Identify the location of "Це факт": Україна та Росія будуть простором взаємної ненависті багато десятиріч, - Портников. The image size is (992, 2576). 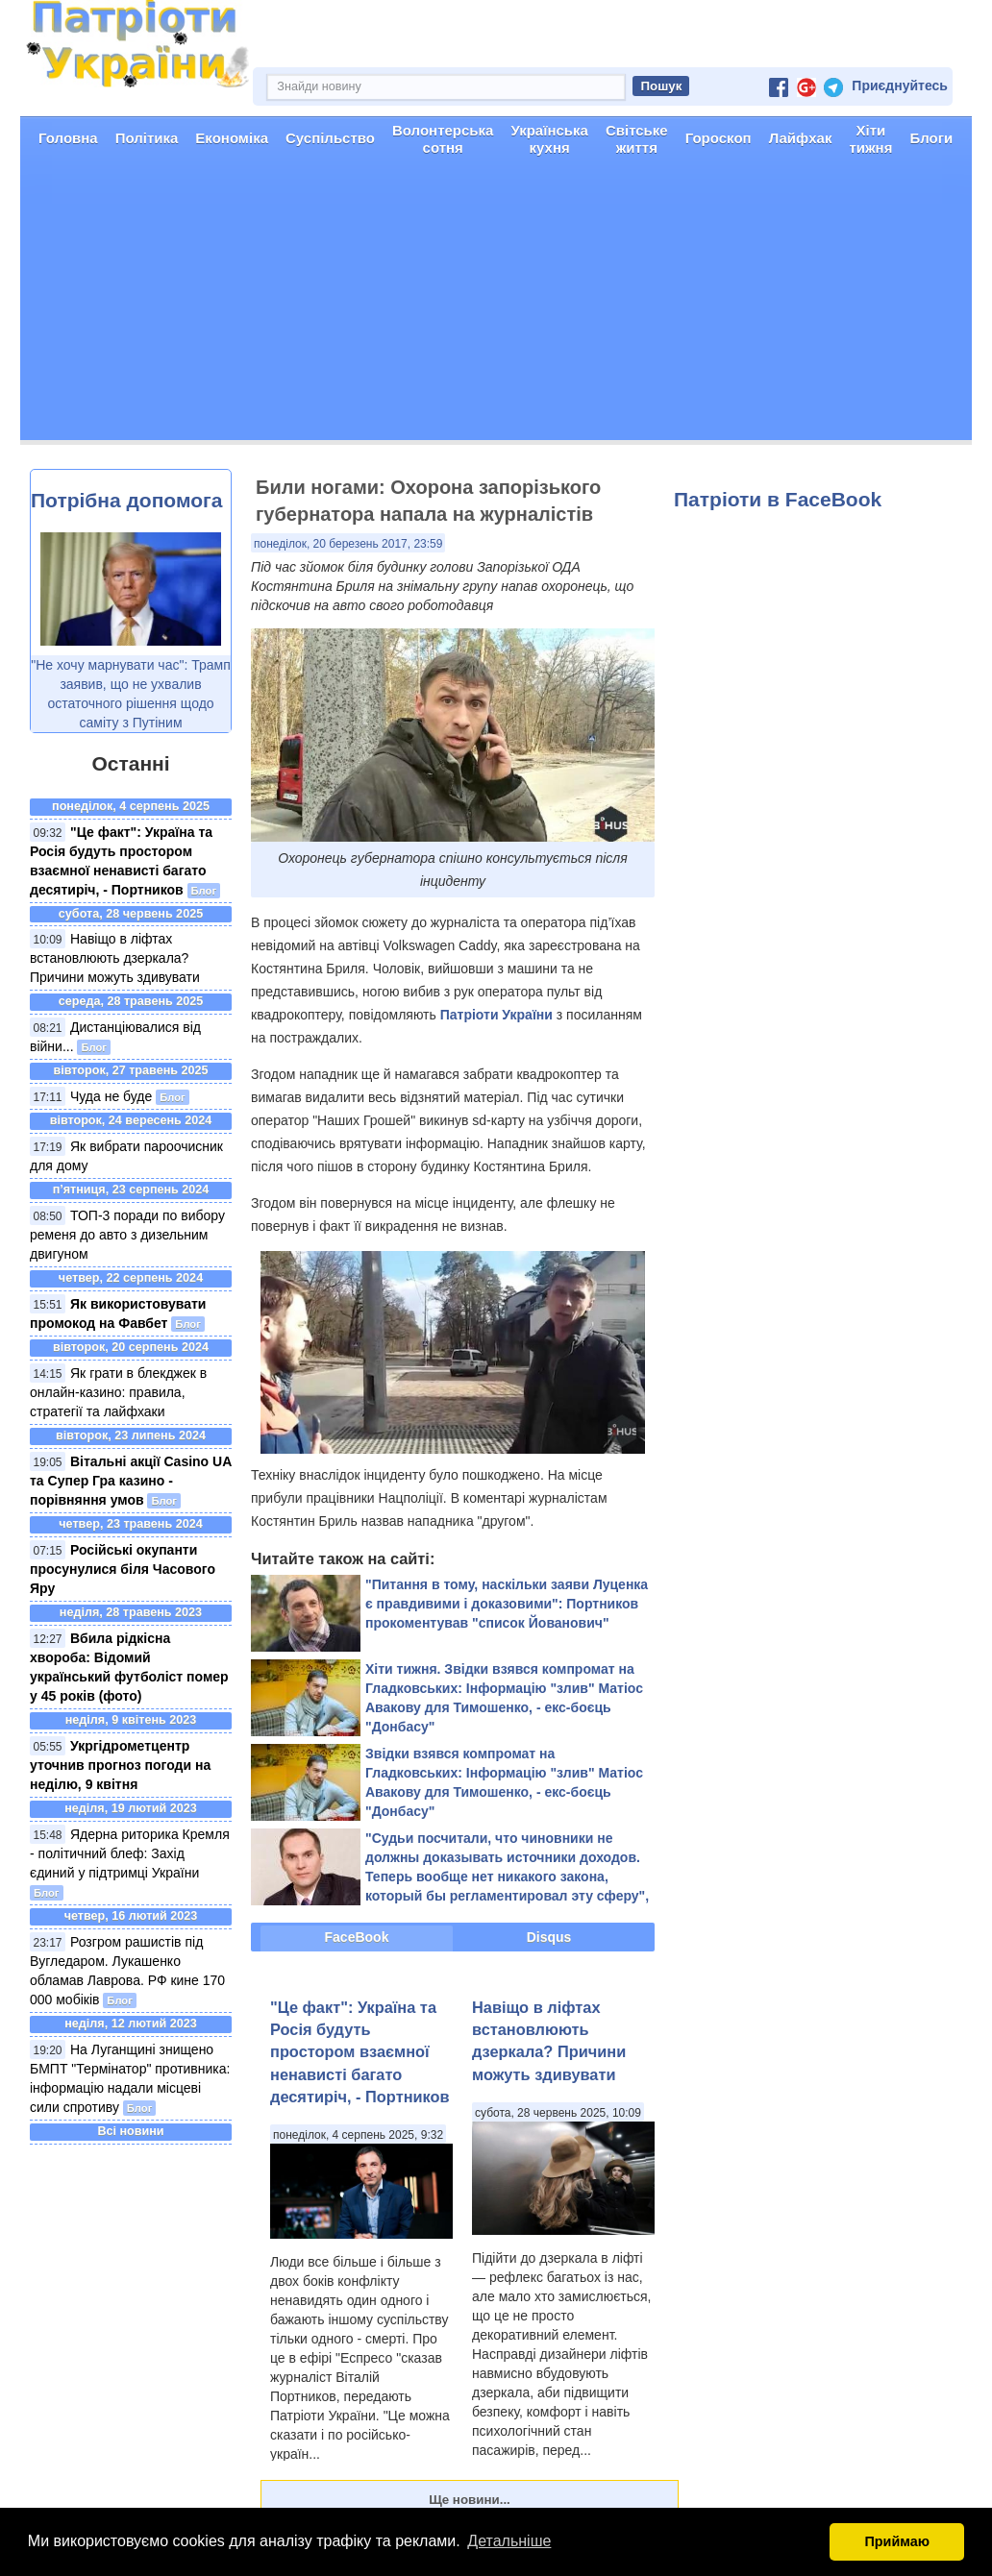
(360, 2052).